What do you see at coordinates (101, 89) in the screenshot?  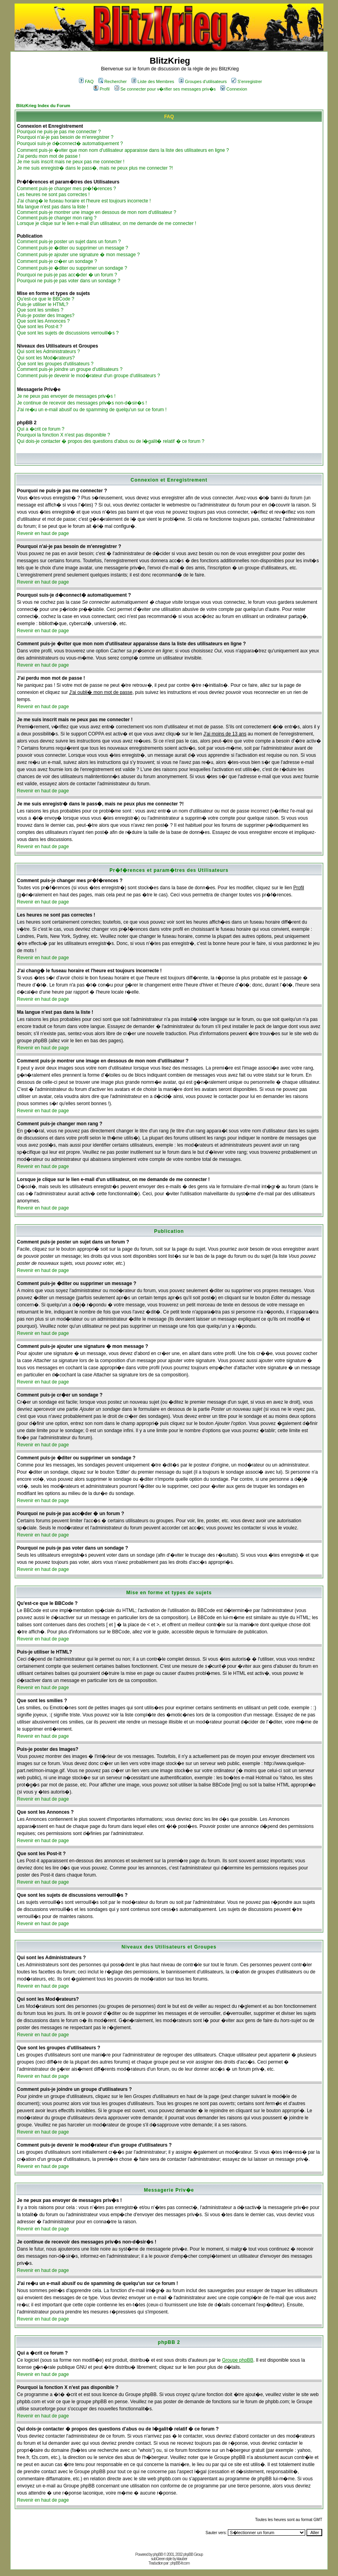 I see `Profil` at bounding box center [101, 89].